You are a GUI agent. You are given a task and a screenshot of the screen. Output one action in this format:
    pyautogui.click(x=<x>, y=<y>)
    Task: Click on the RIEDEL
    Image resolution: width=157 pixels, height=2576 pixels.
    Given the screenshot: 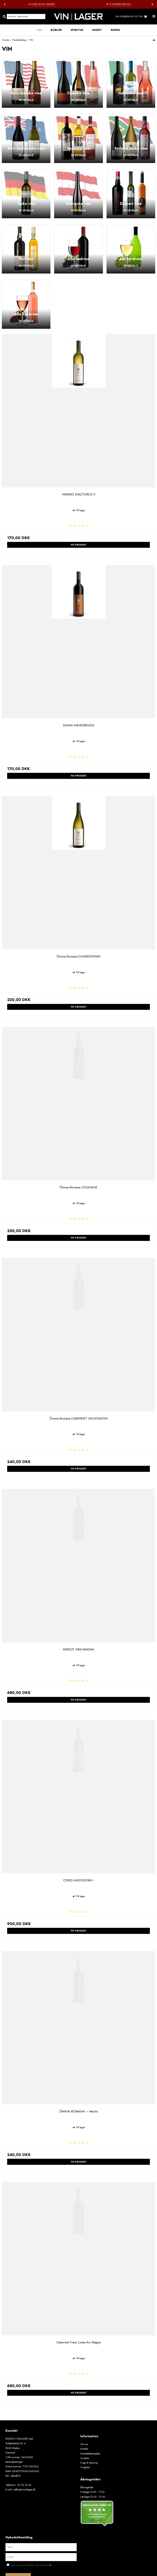 What is the action you would take?
    pyautogui.click(x=116, y=30)
    